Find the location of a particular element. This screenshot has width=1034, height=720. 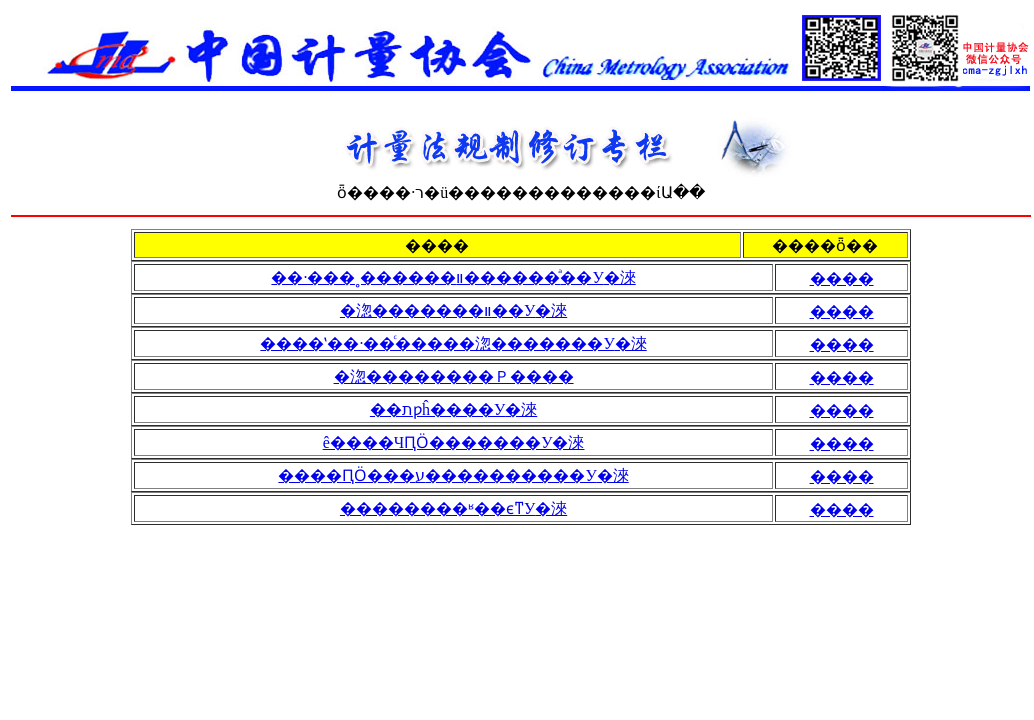

���� is located at coordinates (842, 278).